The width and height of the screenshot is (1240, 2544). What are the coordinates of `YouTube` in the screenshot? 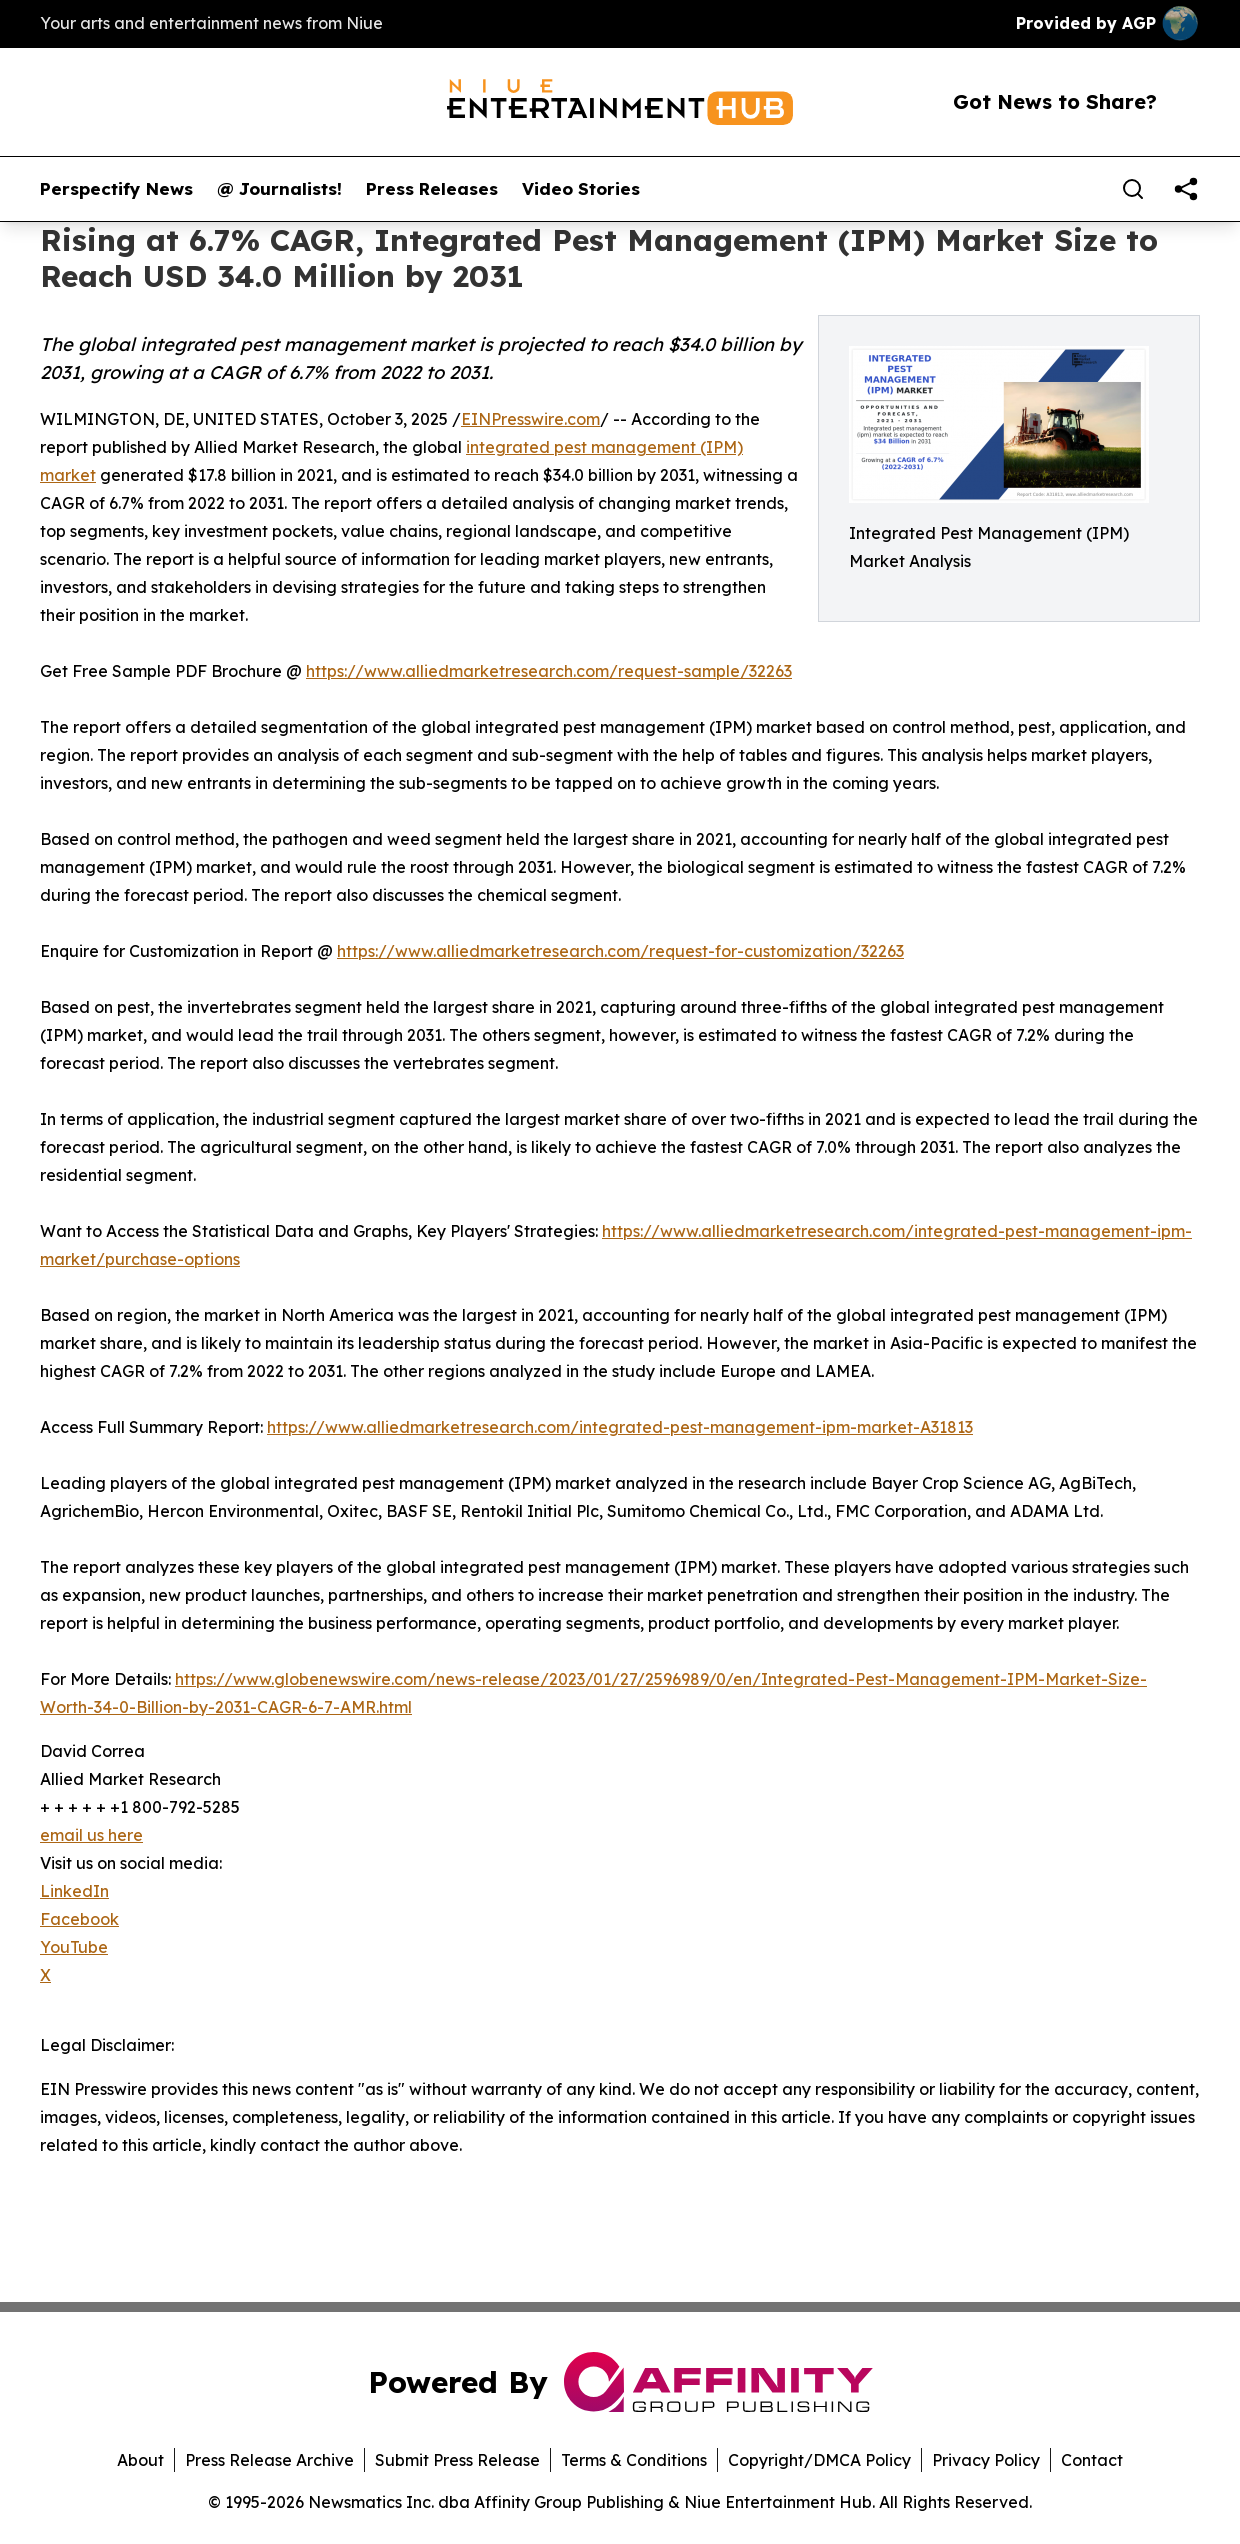 It's located at (74, 1947).